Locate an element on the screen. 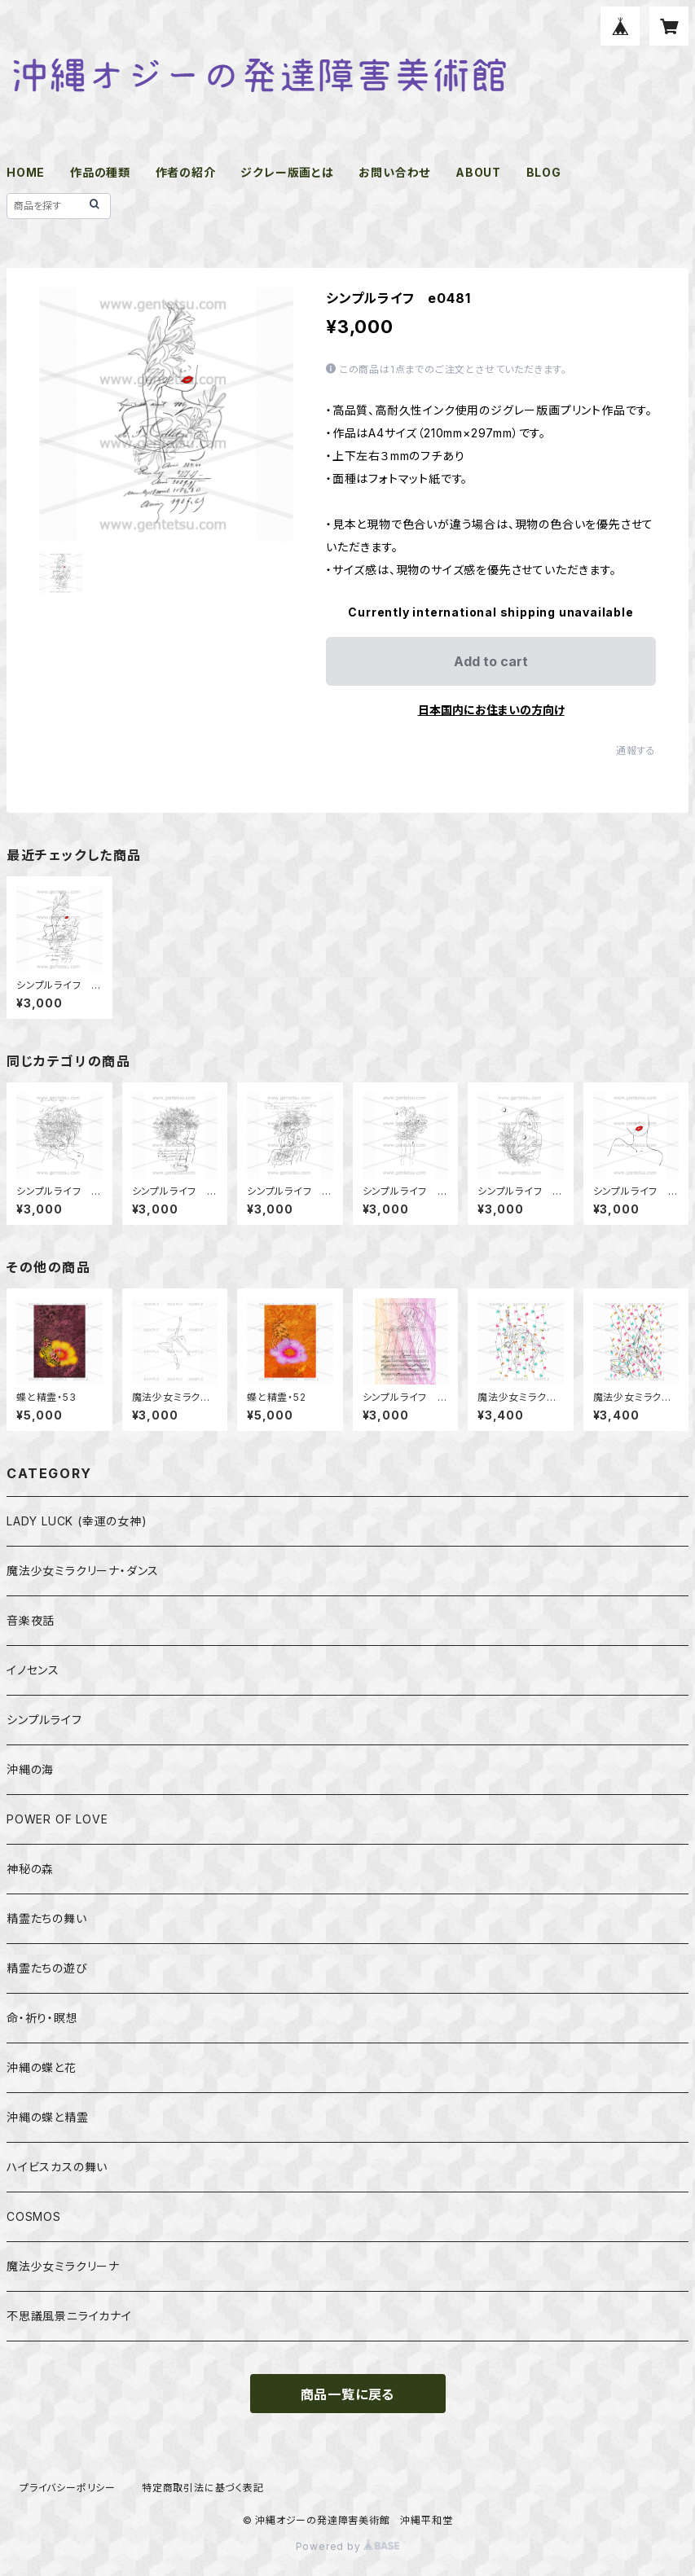 This screenshot has width=695, height=2576. 神秘の森 is located at coordinates (30, 1869).